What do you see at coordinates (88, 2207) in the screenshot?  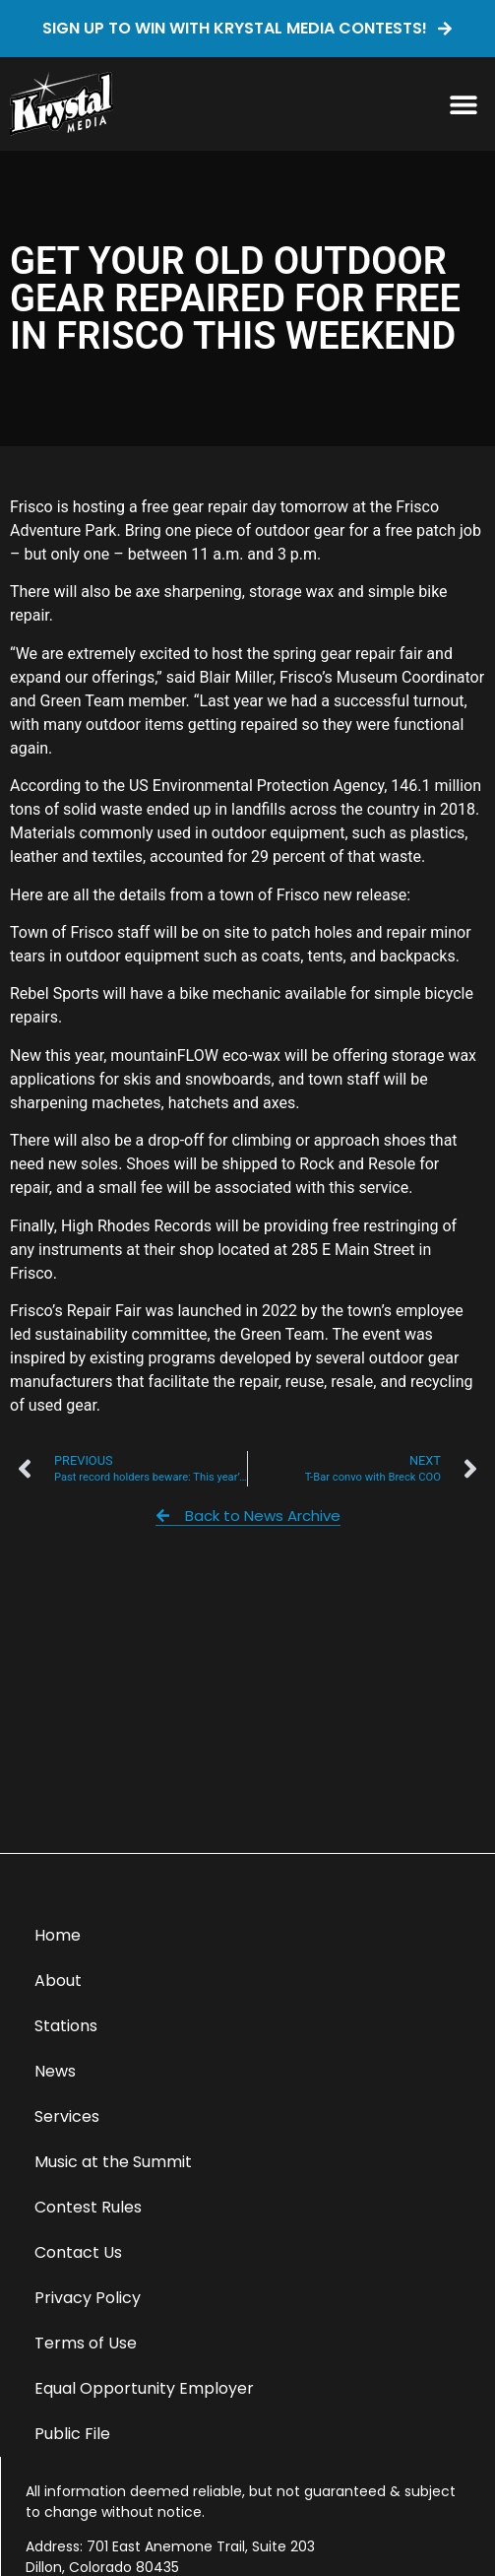 I see `Contest Rules` at bounding box center [88, 2207].